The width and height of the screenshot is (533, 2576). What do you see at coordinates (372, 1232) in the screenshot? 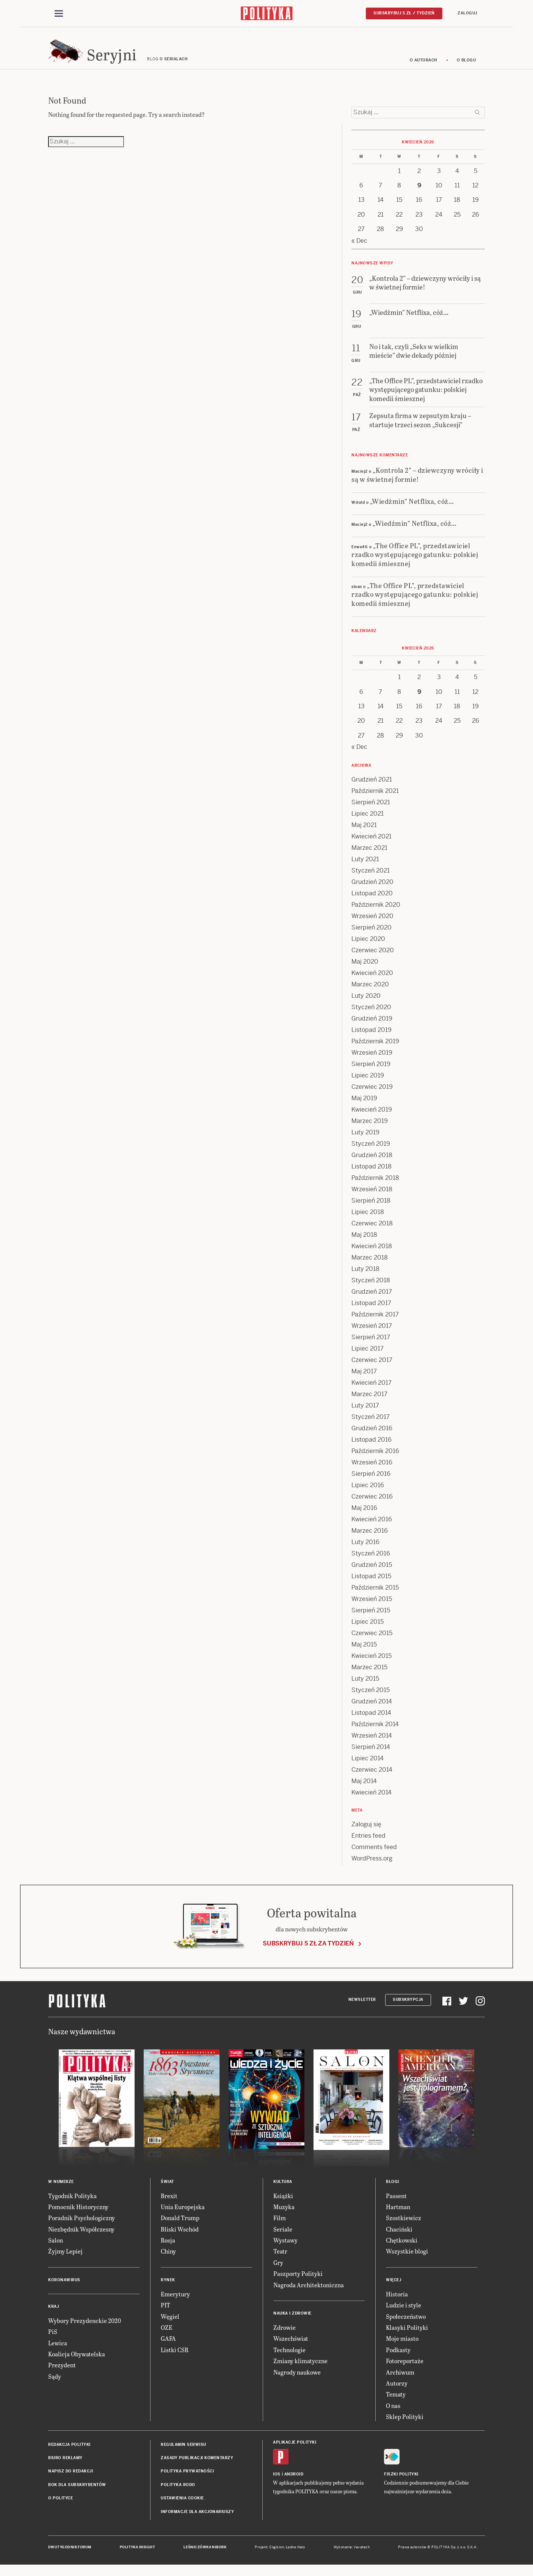
I see `Czerwiec 2018` at bounding box center [372, 1232].